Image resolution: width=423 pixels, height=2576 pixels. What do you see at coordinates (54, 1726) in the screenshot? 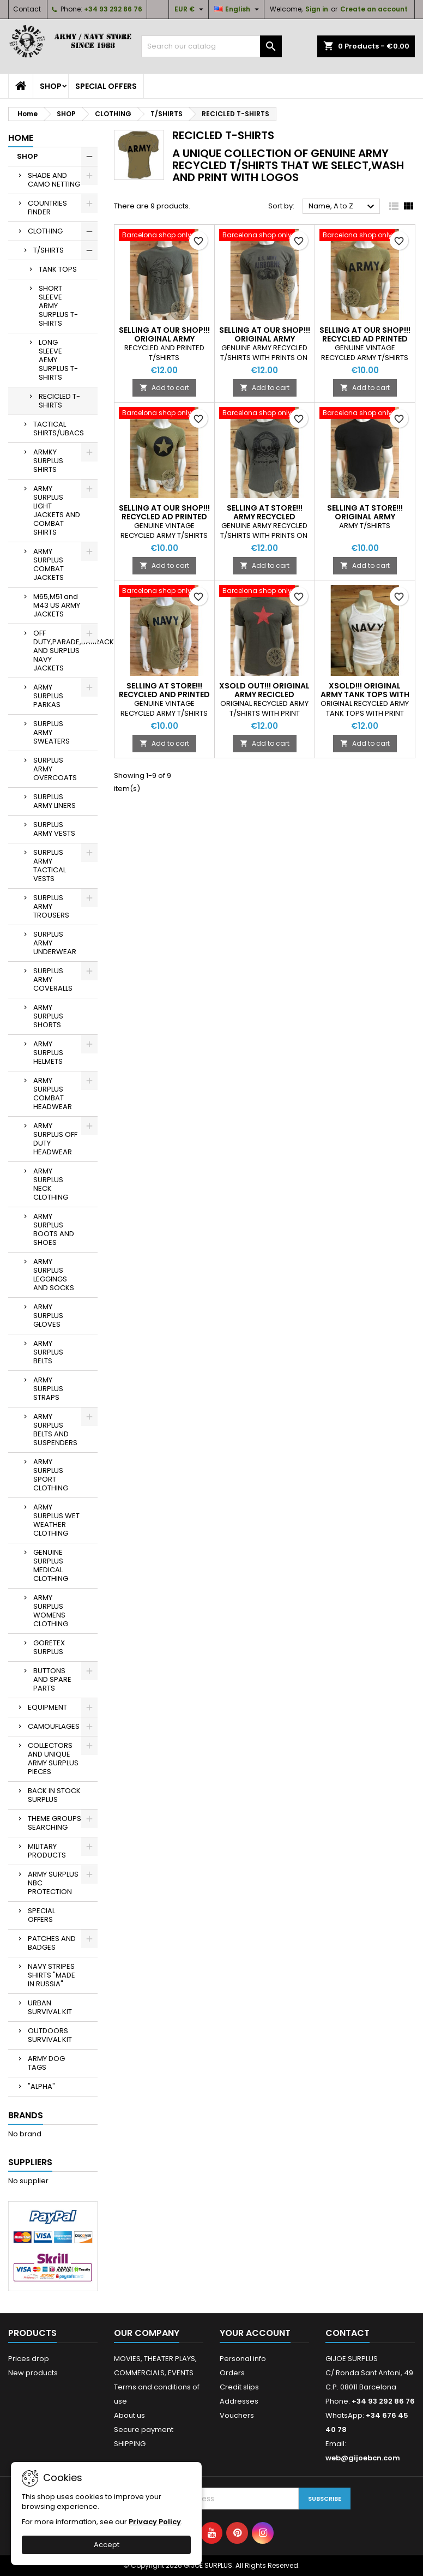
I see `CAMOUFLAGES` at bounding box center [54, 1726].